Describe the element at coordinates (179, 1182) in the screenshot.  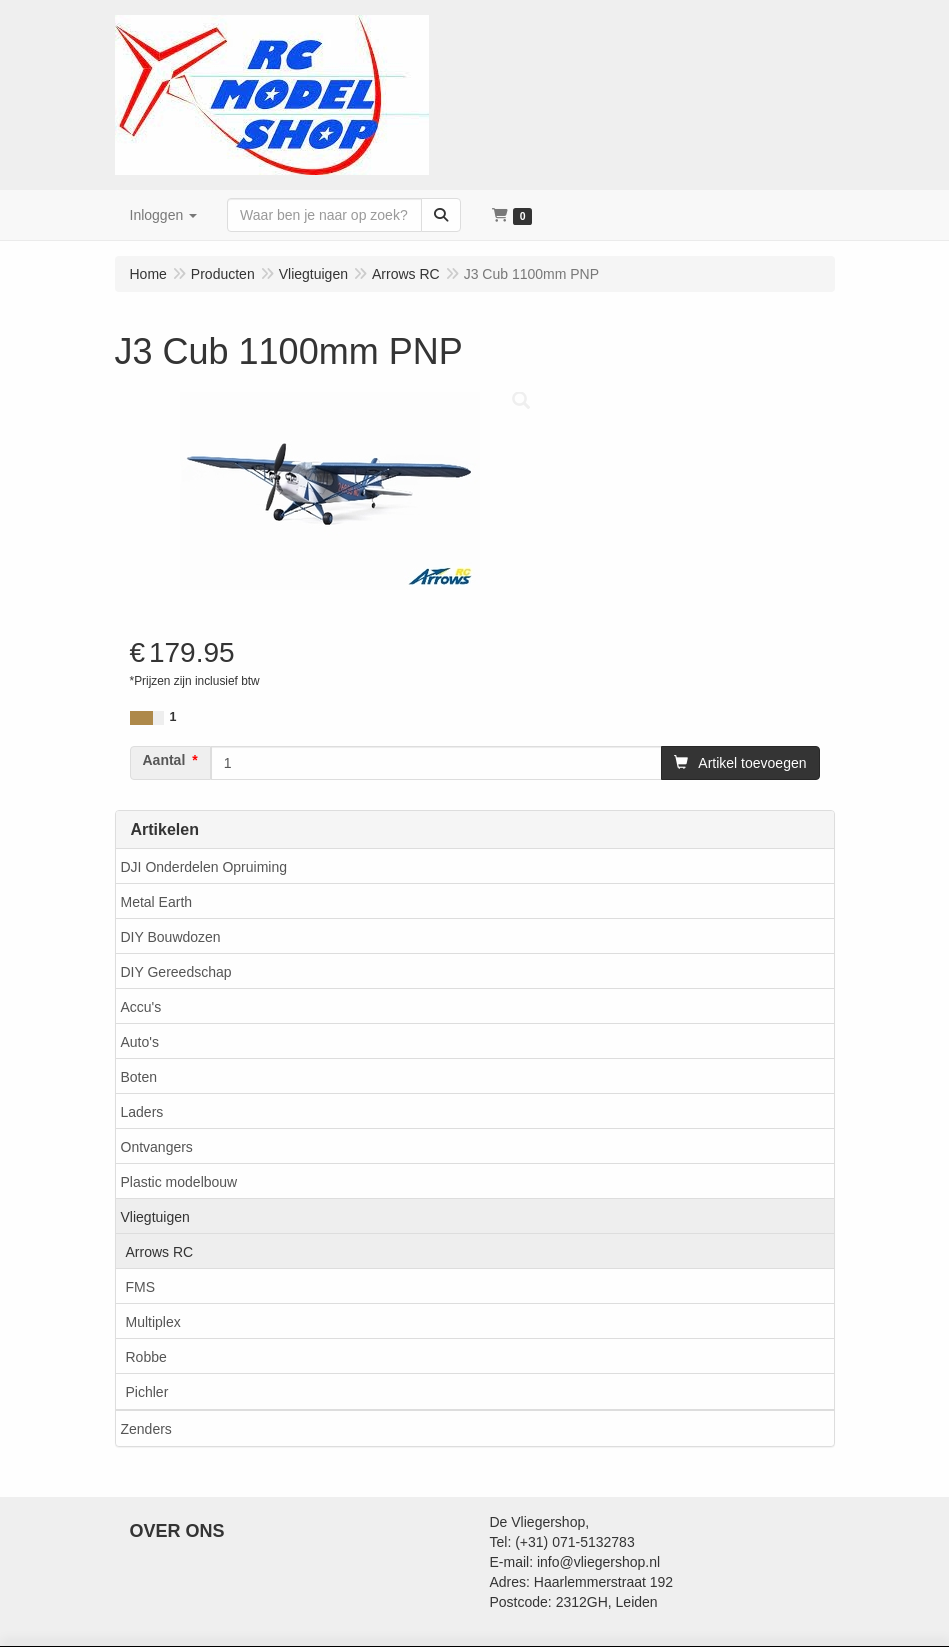
I see `Plastic modelbouw` at that location.